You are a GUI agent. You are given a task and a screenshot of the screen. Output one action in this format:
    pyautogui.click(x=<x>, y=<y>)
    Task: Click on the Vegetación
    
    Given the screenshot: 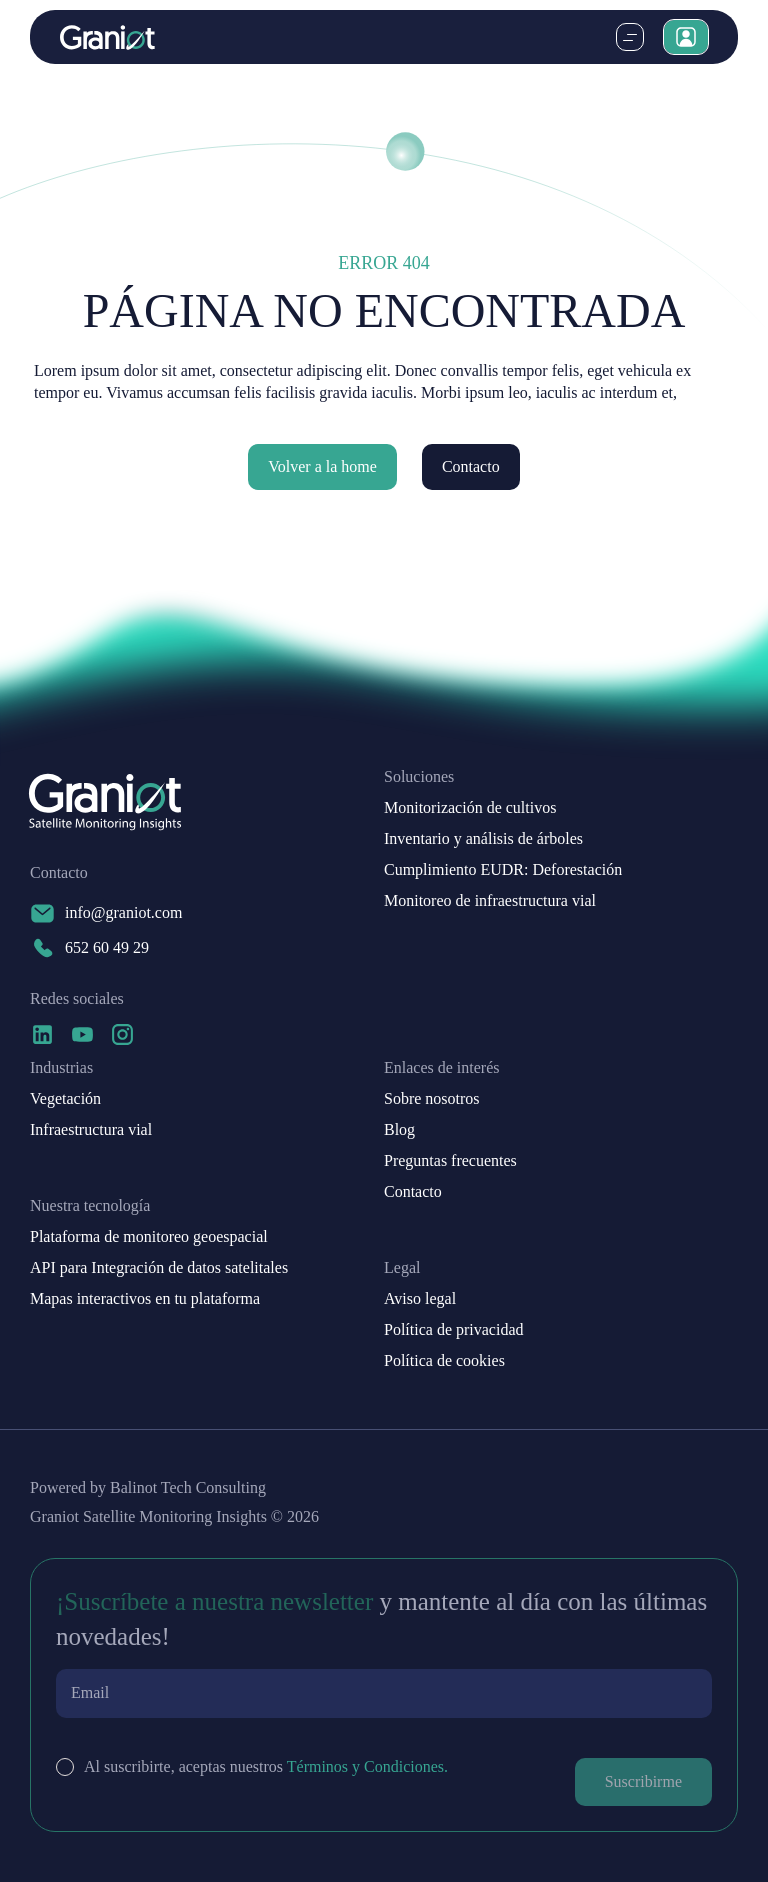 What is the action you would take?
    pyautogui.click(x=65, y=1099)
    